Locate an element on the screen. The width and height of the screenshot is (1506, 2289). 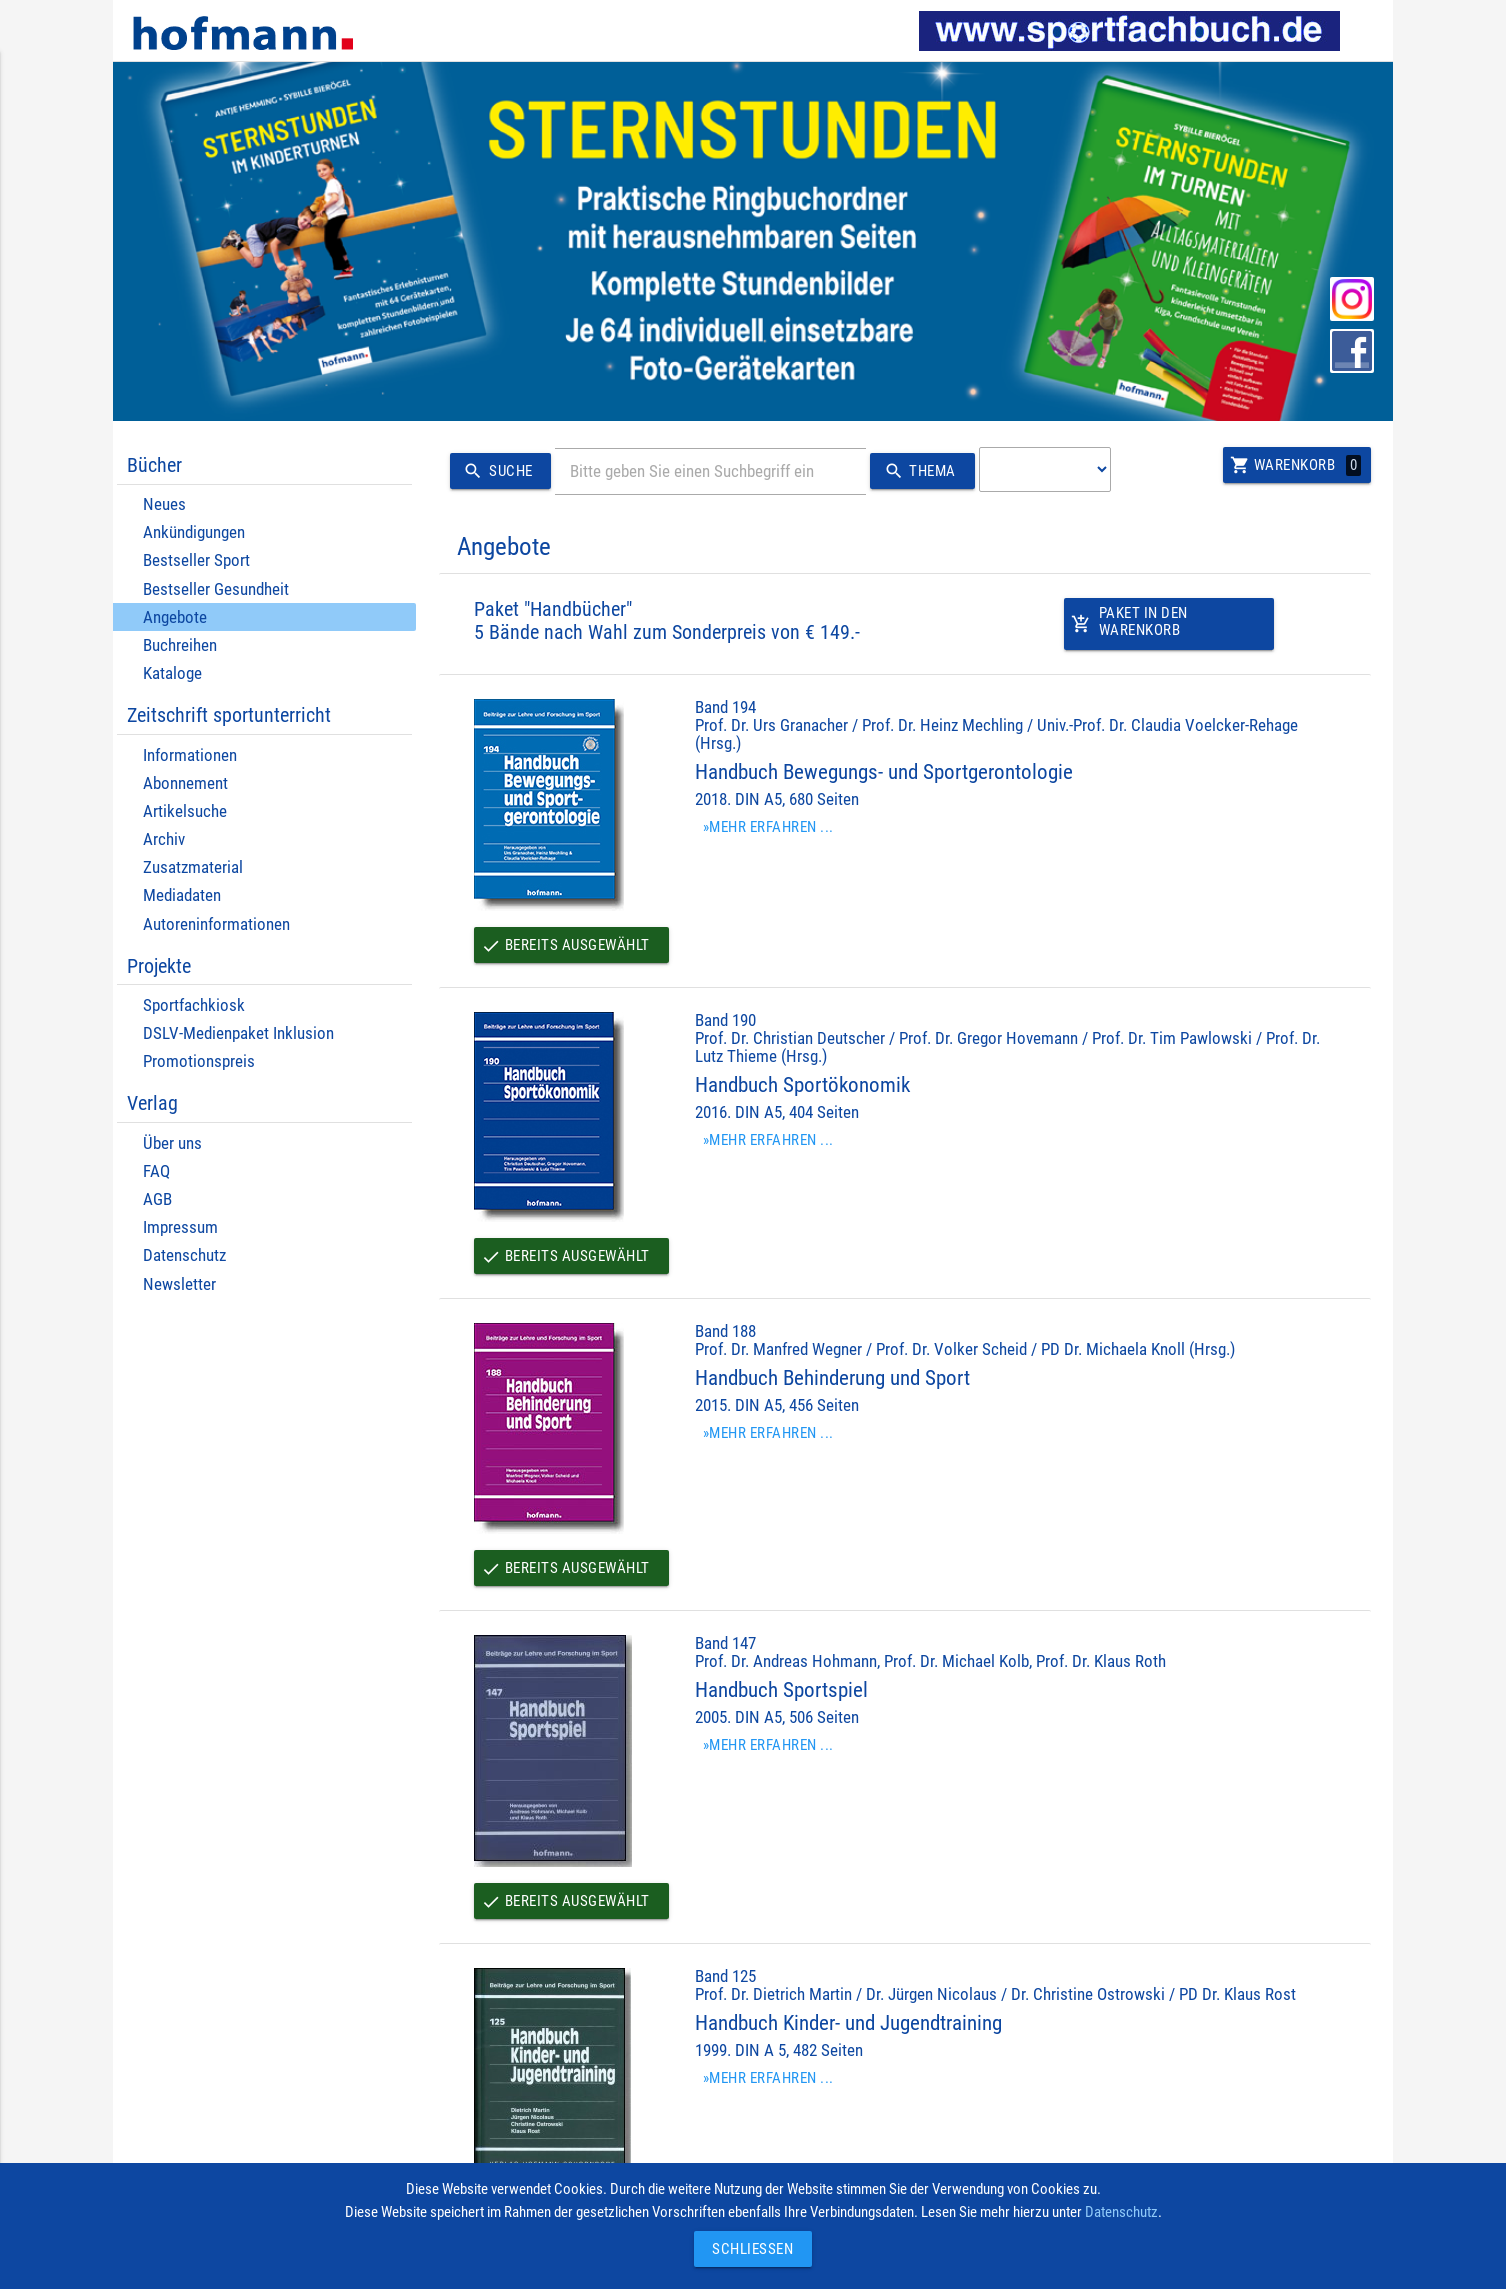
Artikelsuche is located at coordinates (185, 811).